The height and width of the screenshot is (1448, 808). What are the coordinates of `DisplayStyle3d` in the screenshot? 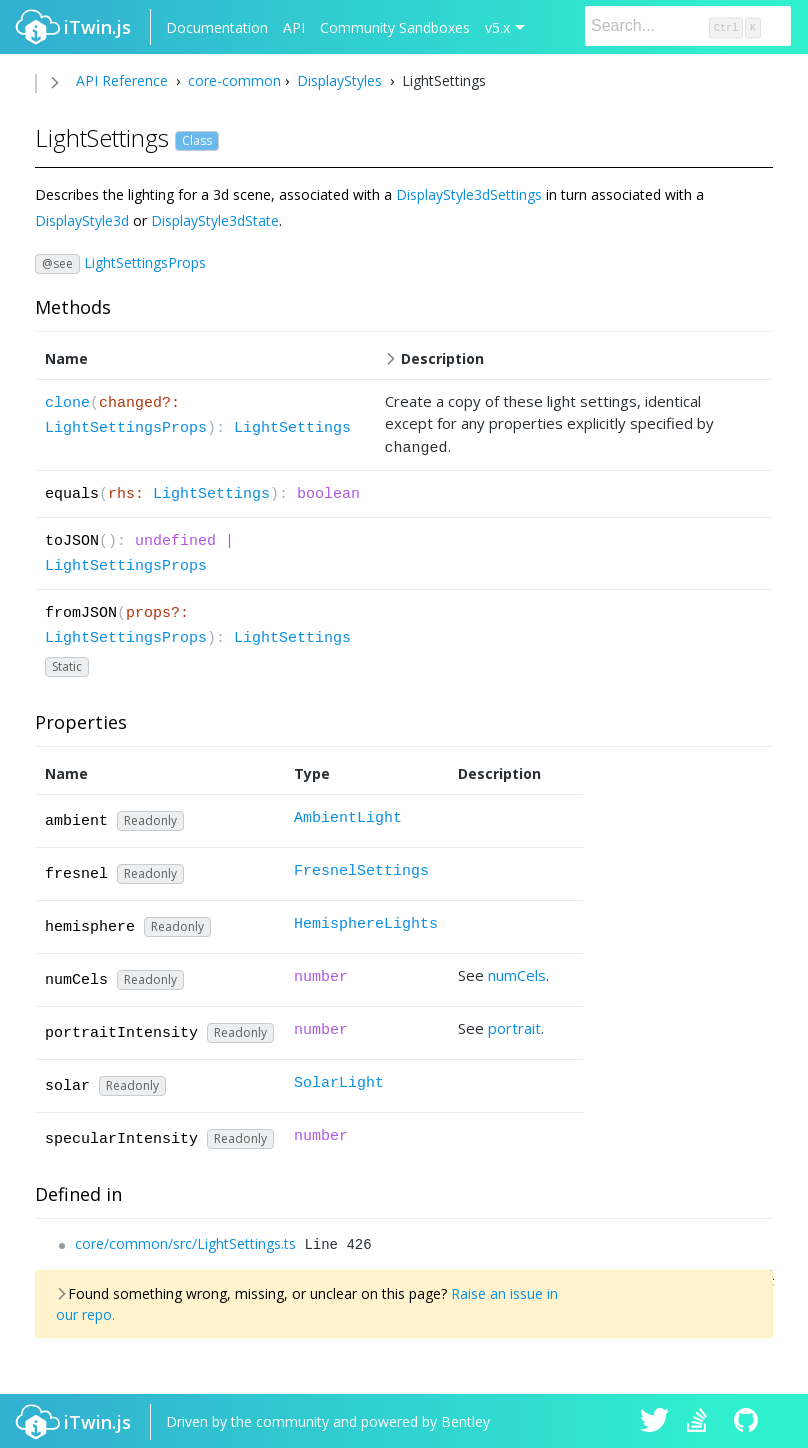 It's located at (82, 220).